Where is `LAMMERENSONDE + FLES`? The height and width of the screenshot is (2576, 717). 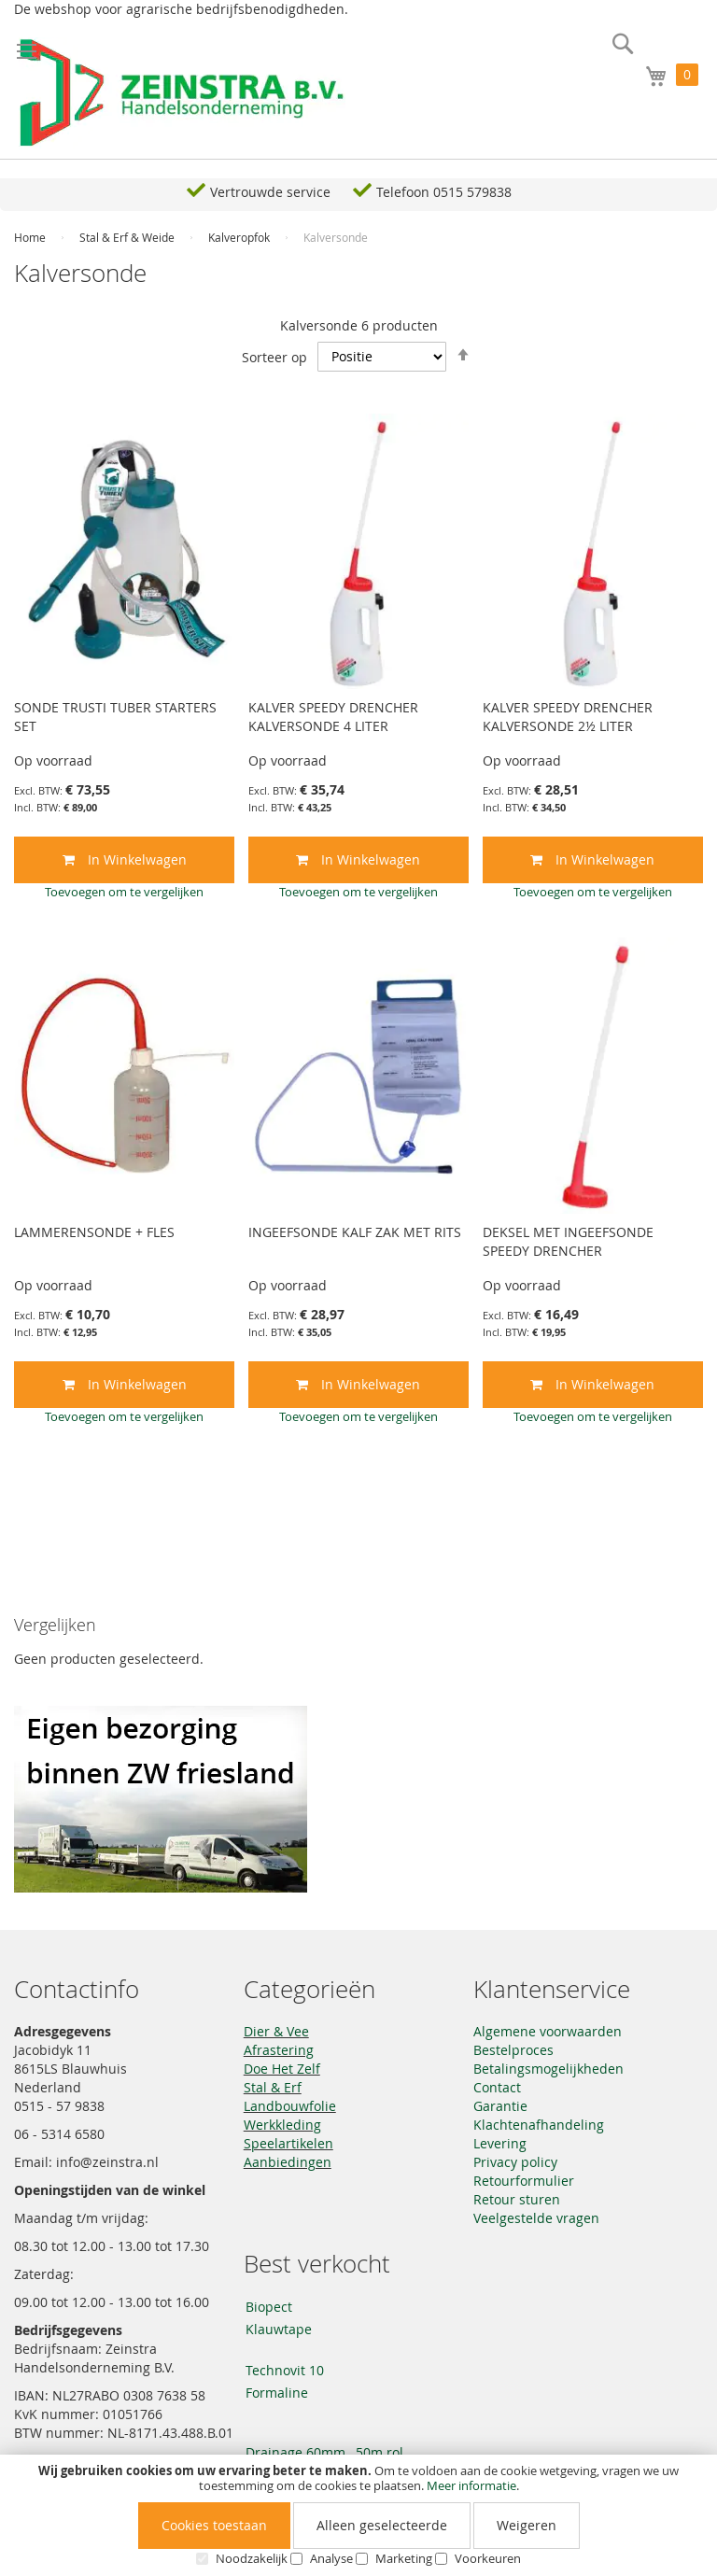 LAMMERENSONDE + FLES is located at coordinates (94, 1232).